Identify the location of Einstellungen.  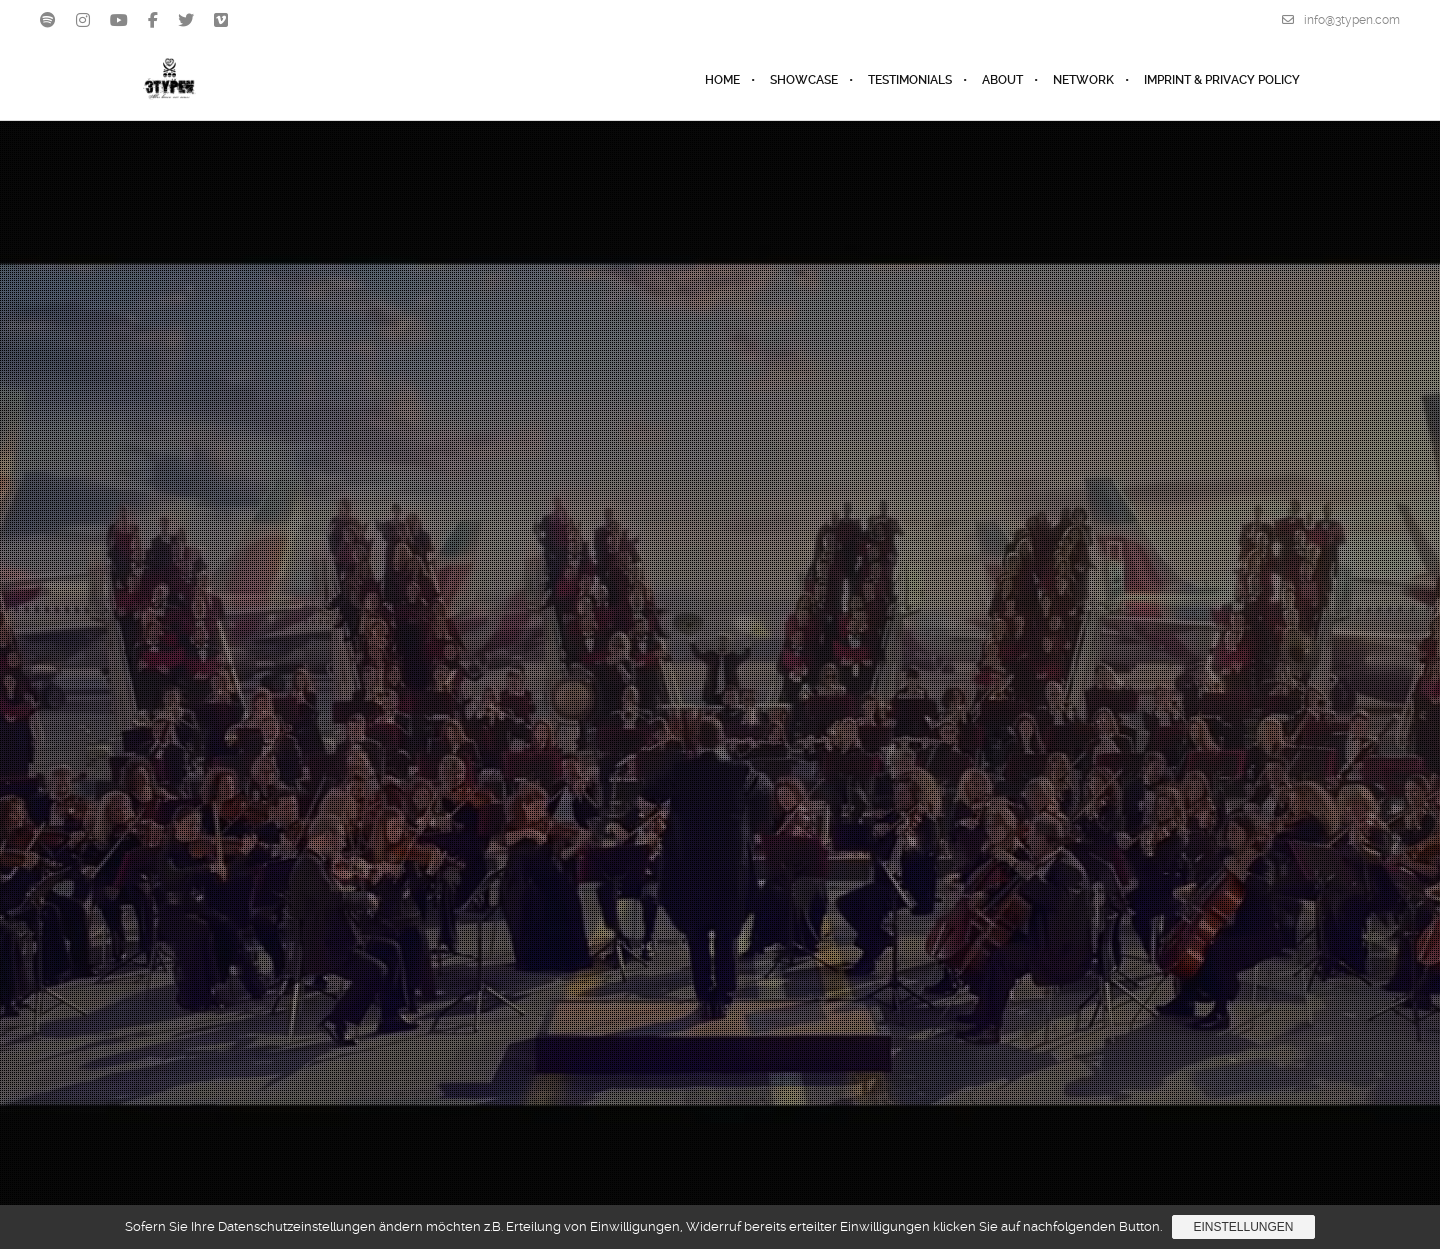
(1243, 1227).